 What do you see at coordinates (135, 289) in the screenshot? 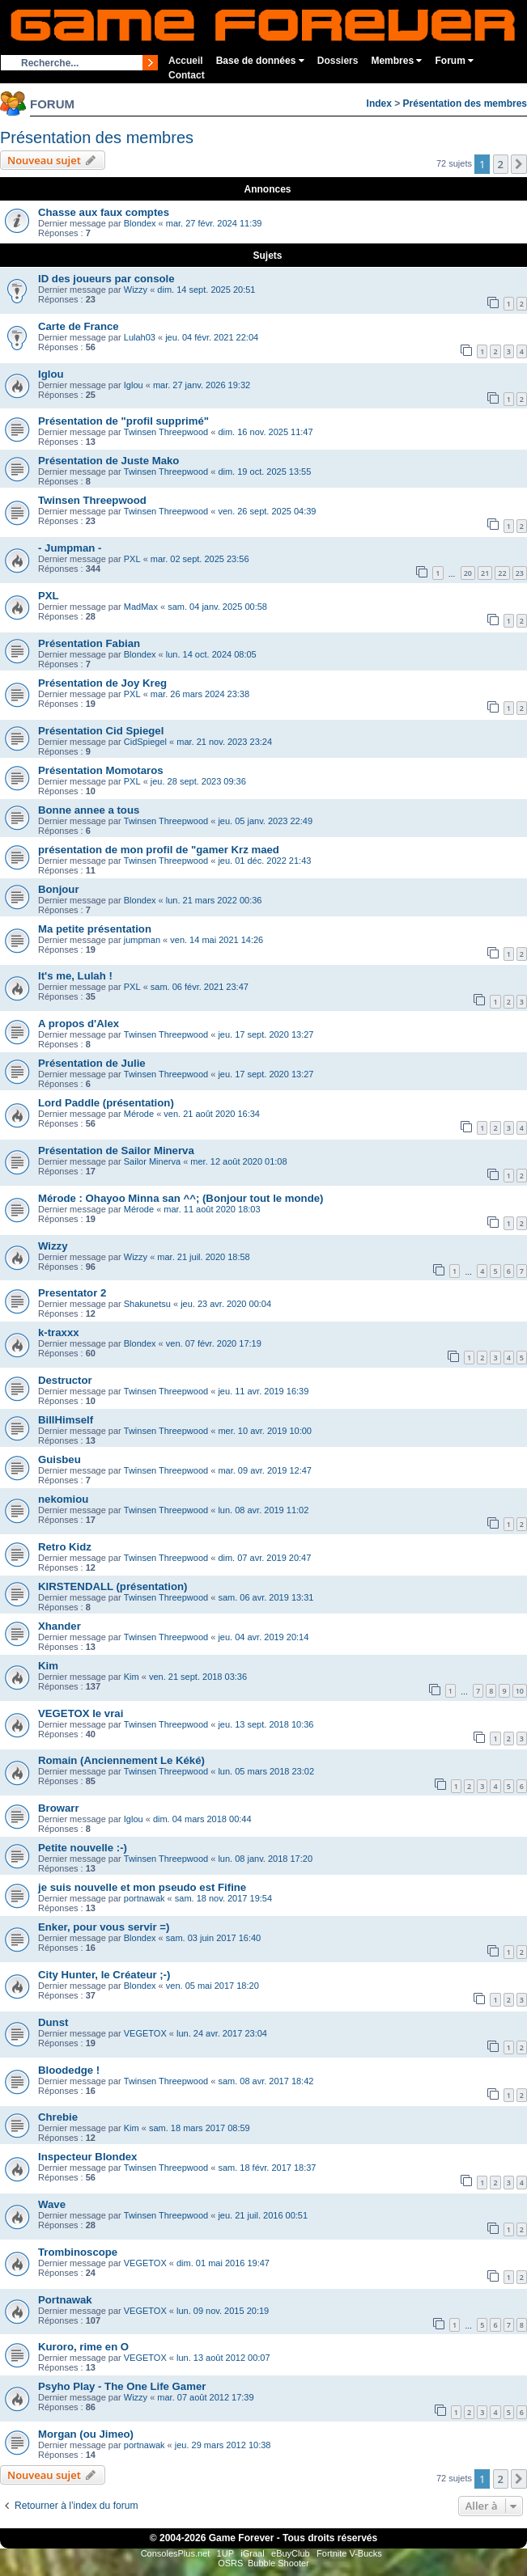
I see `Wizzy` at bounding box center [135, 289].